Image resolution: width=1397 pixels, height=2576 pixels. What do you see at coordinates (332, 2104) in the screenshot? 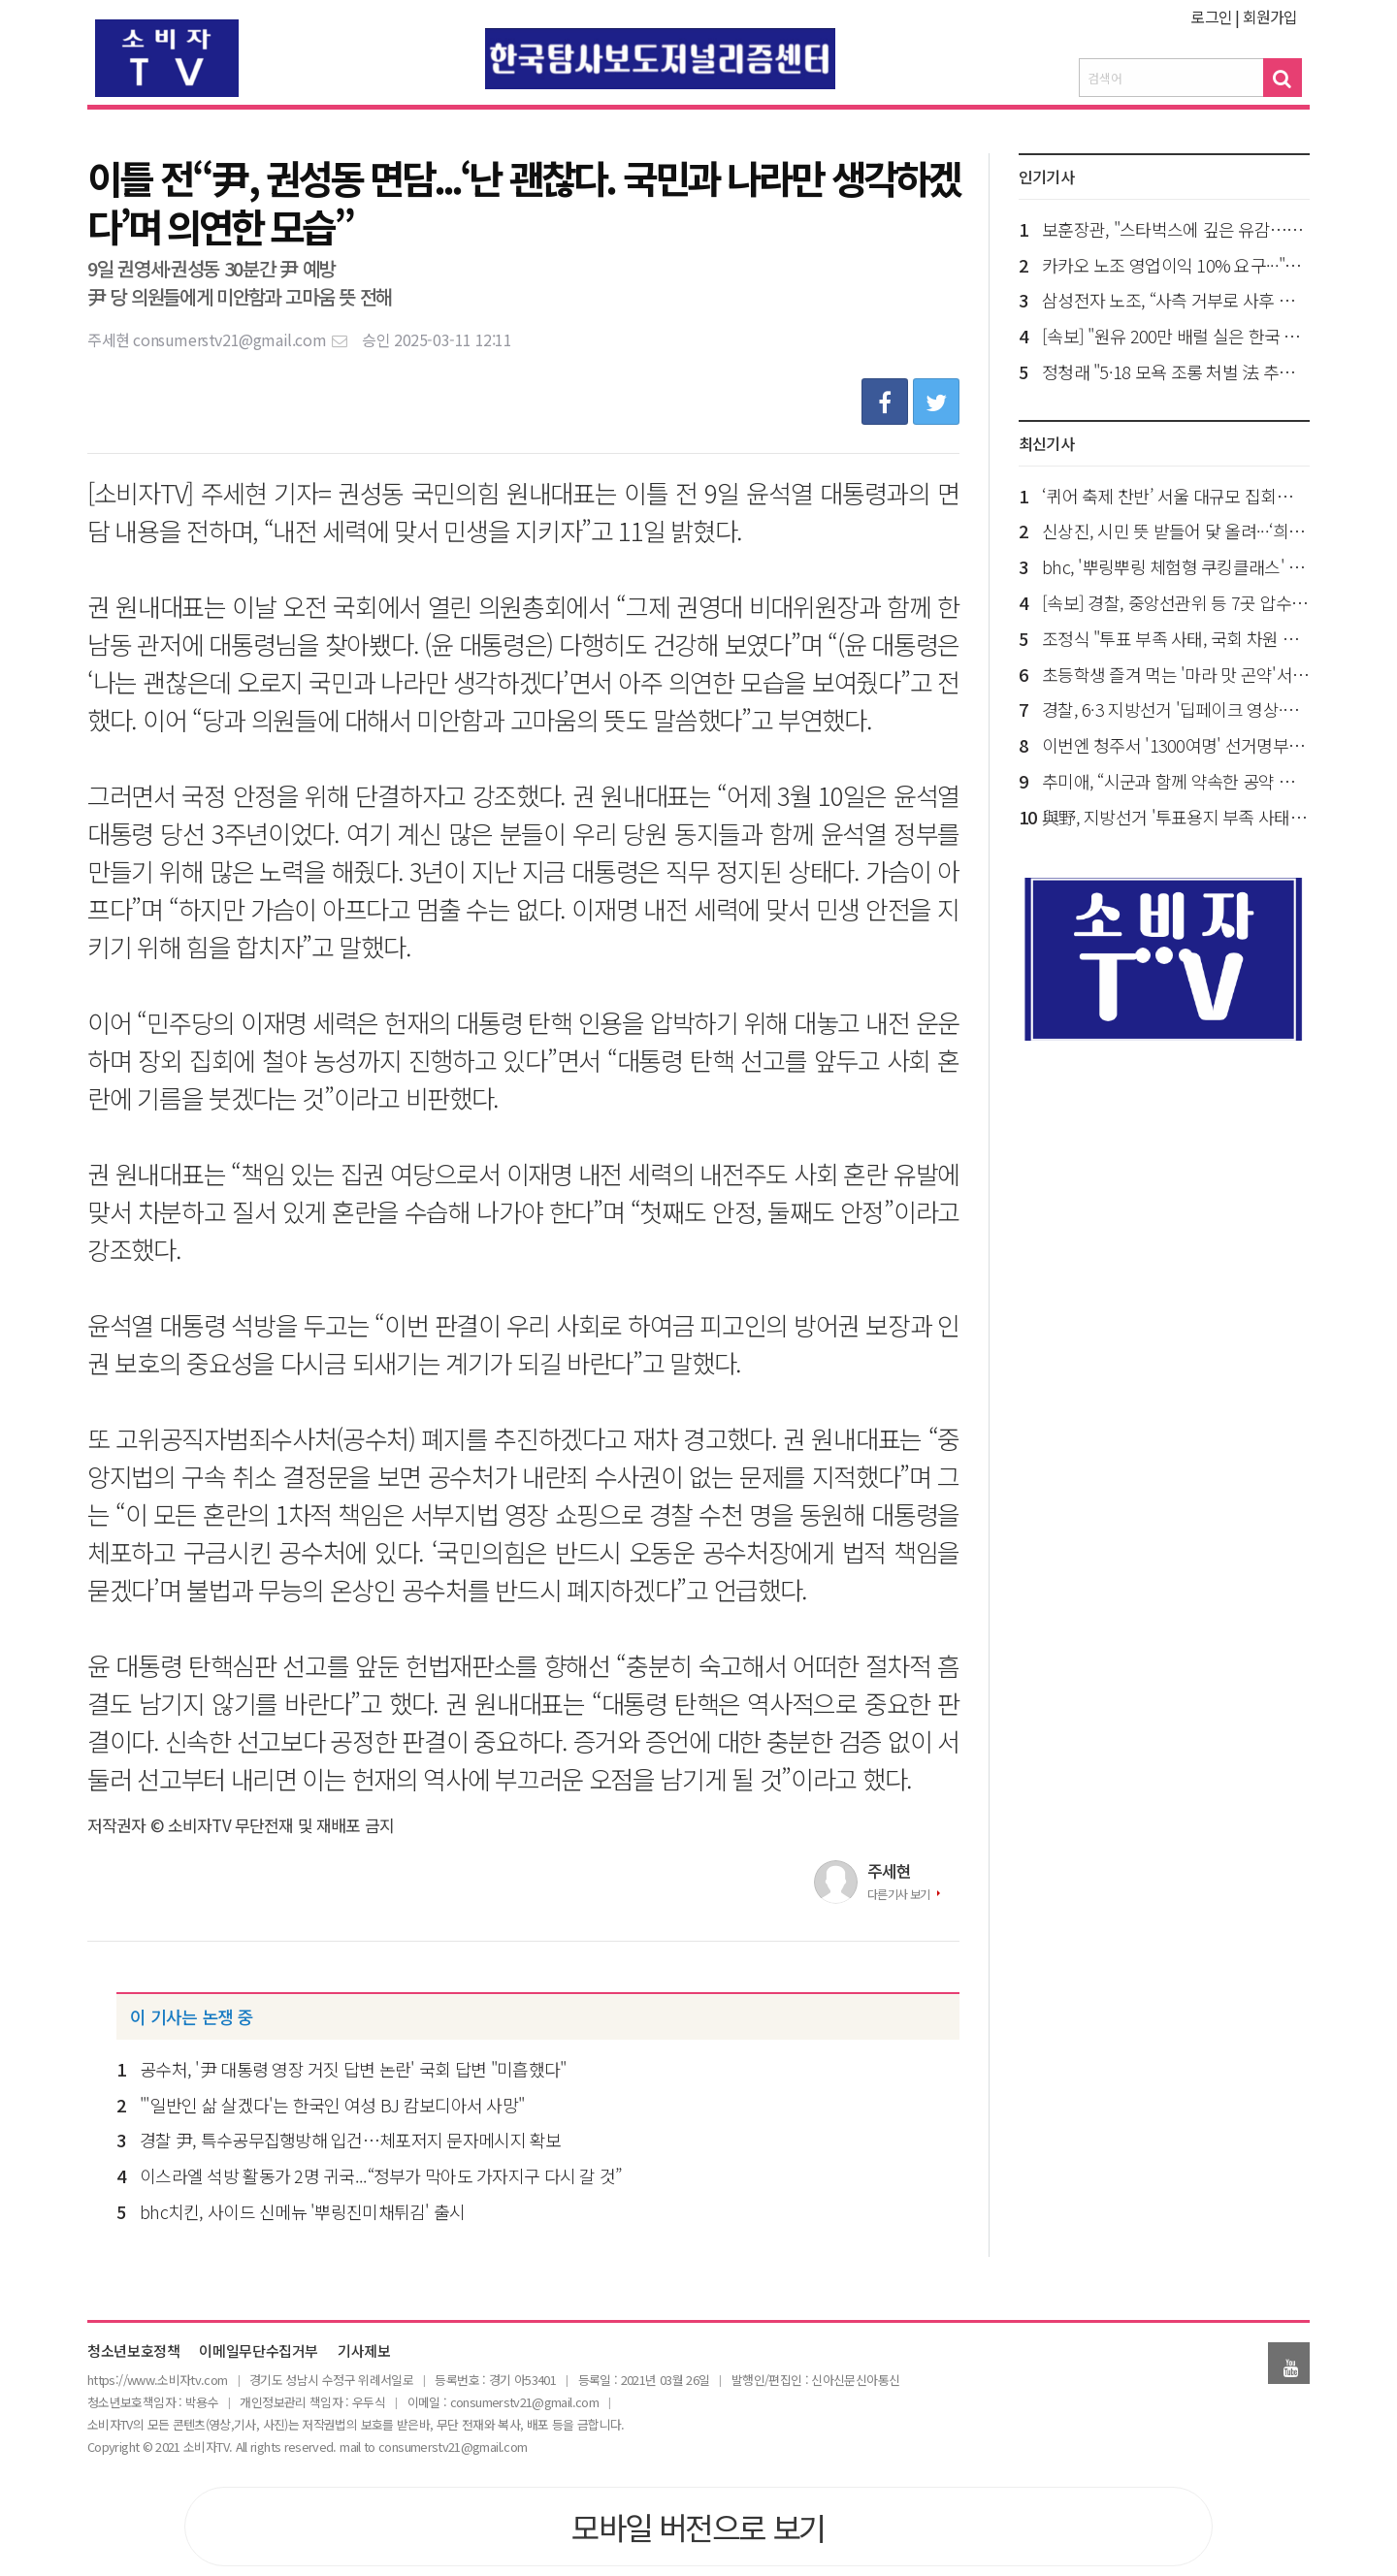
I see `"'일반인 삶 살겠다'는 한국인 여성 BJ 캄보디아서 사망"` at bounding box center [332, 2104].